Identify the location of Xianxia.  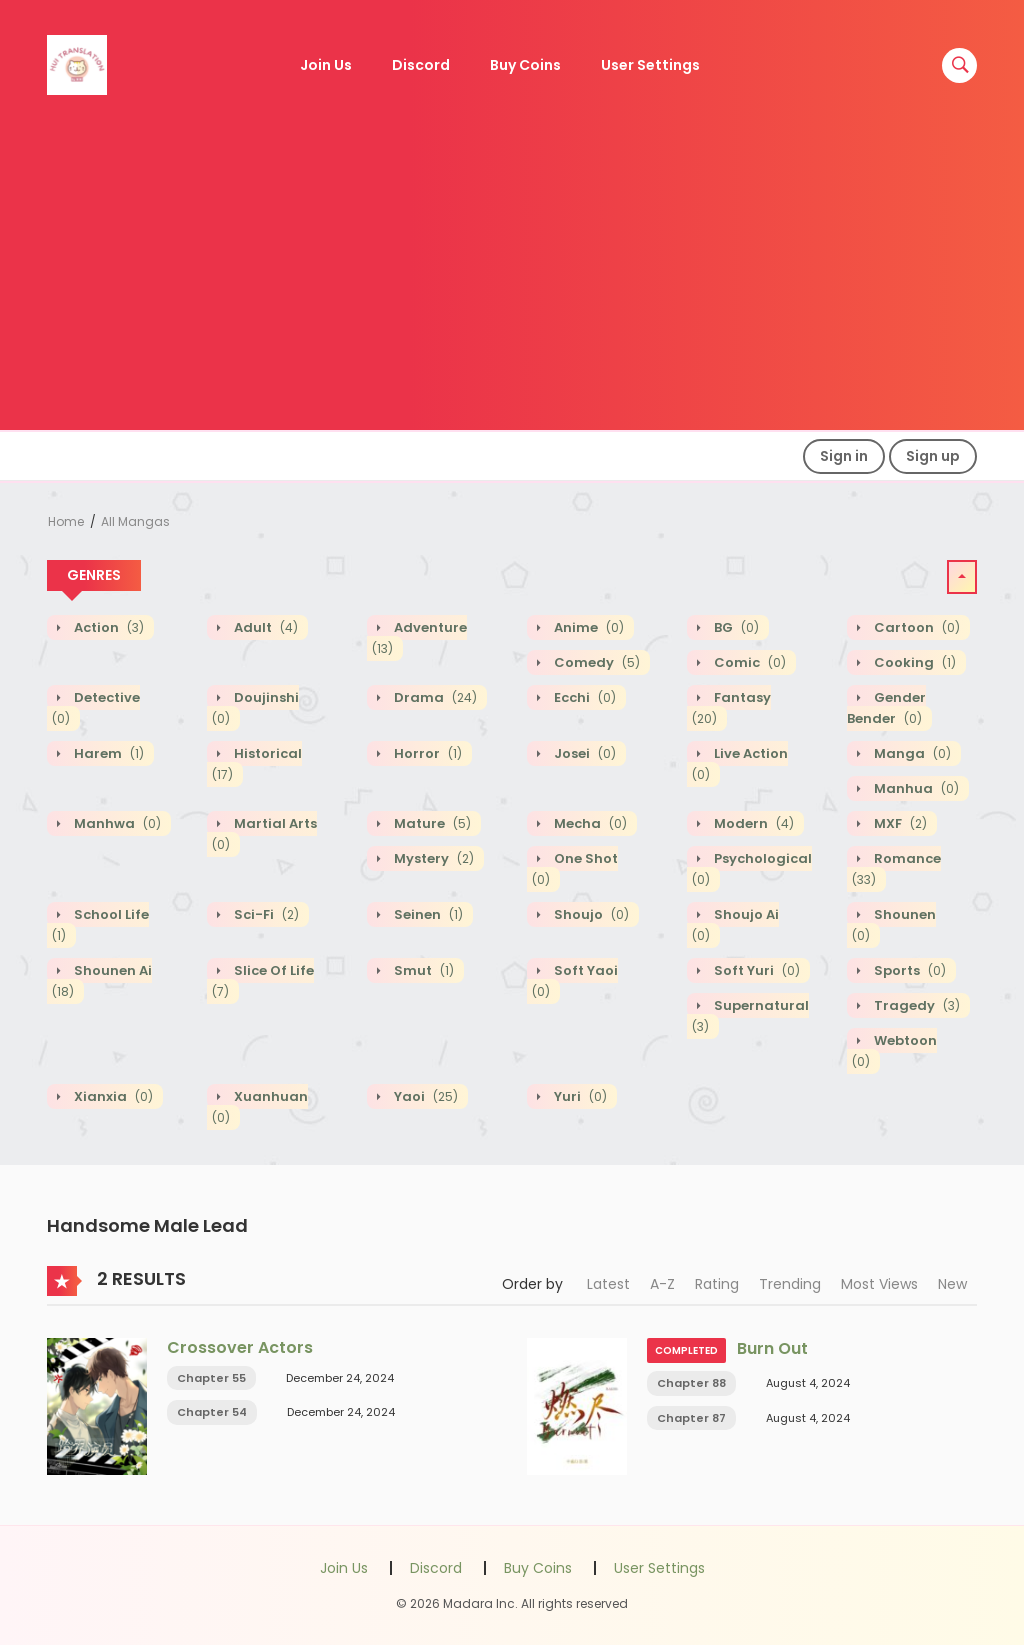
(112, 1096).